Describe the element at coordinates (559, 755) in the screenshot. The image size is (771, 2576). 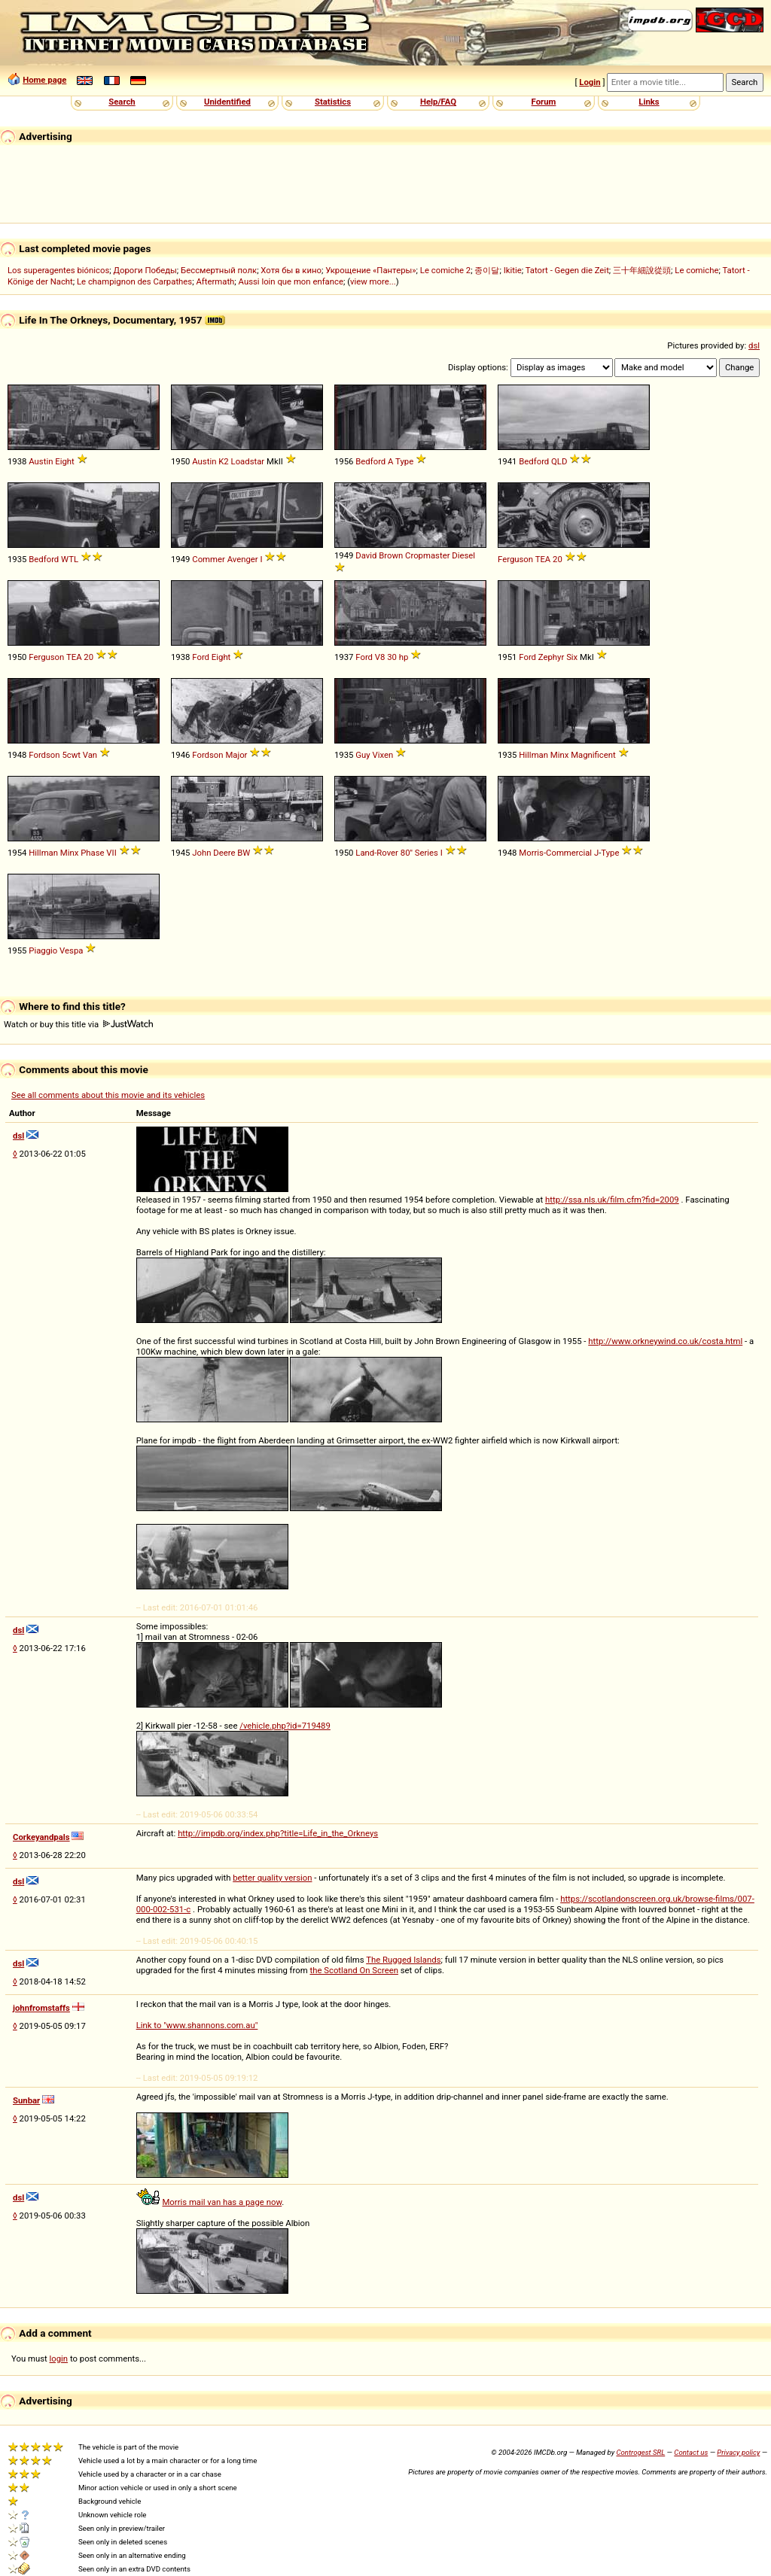
I see `Minx` at that location.